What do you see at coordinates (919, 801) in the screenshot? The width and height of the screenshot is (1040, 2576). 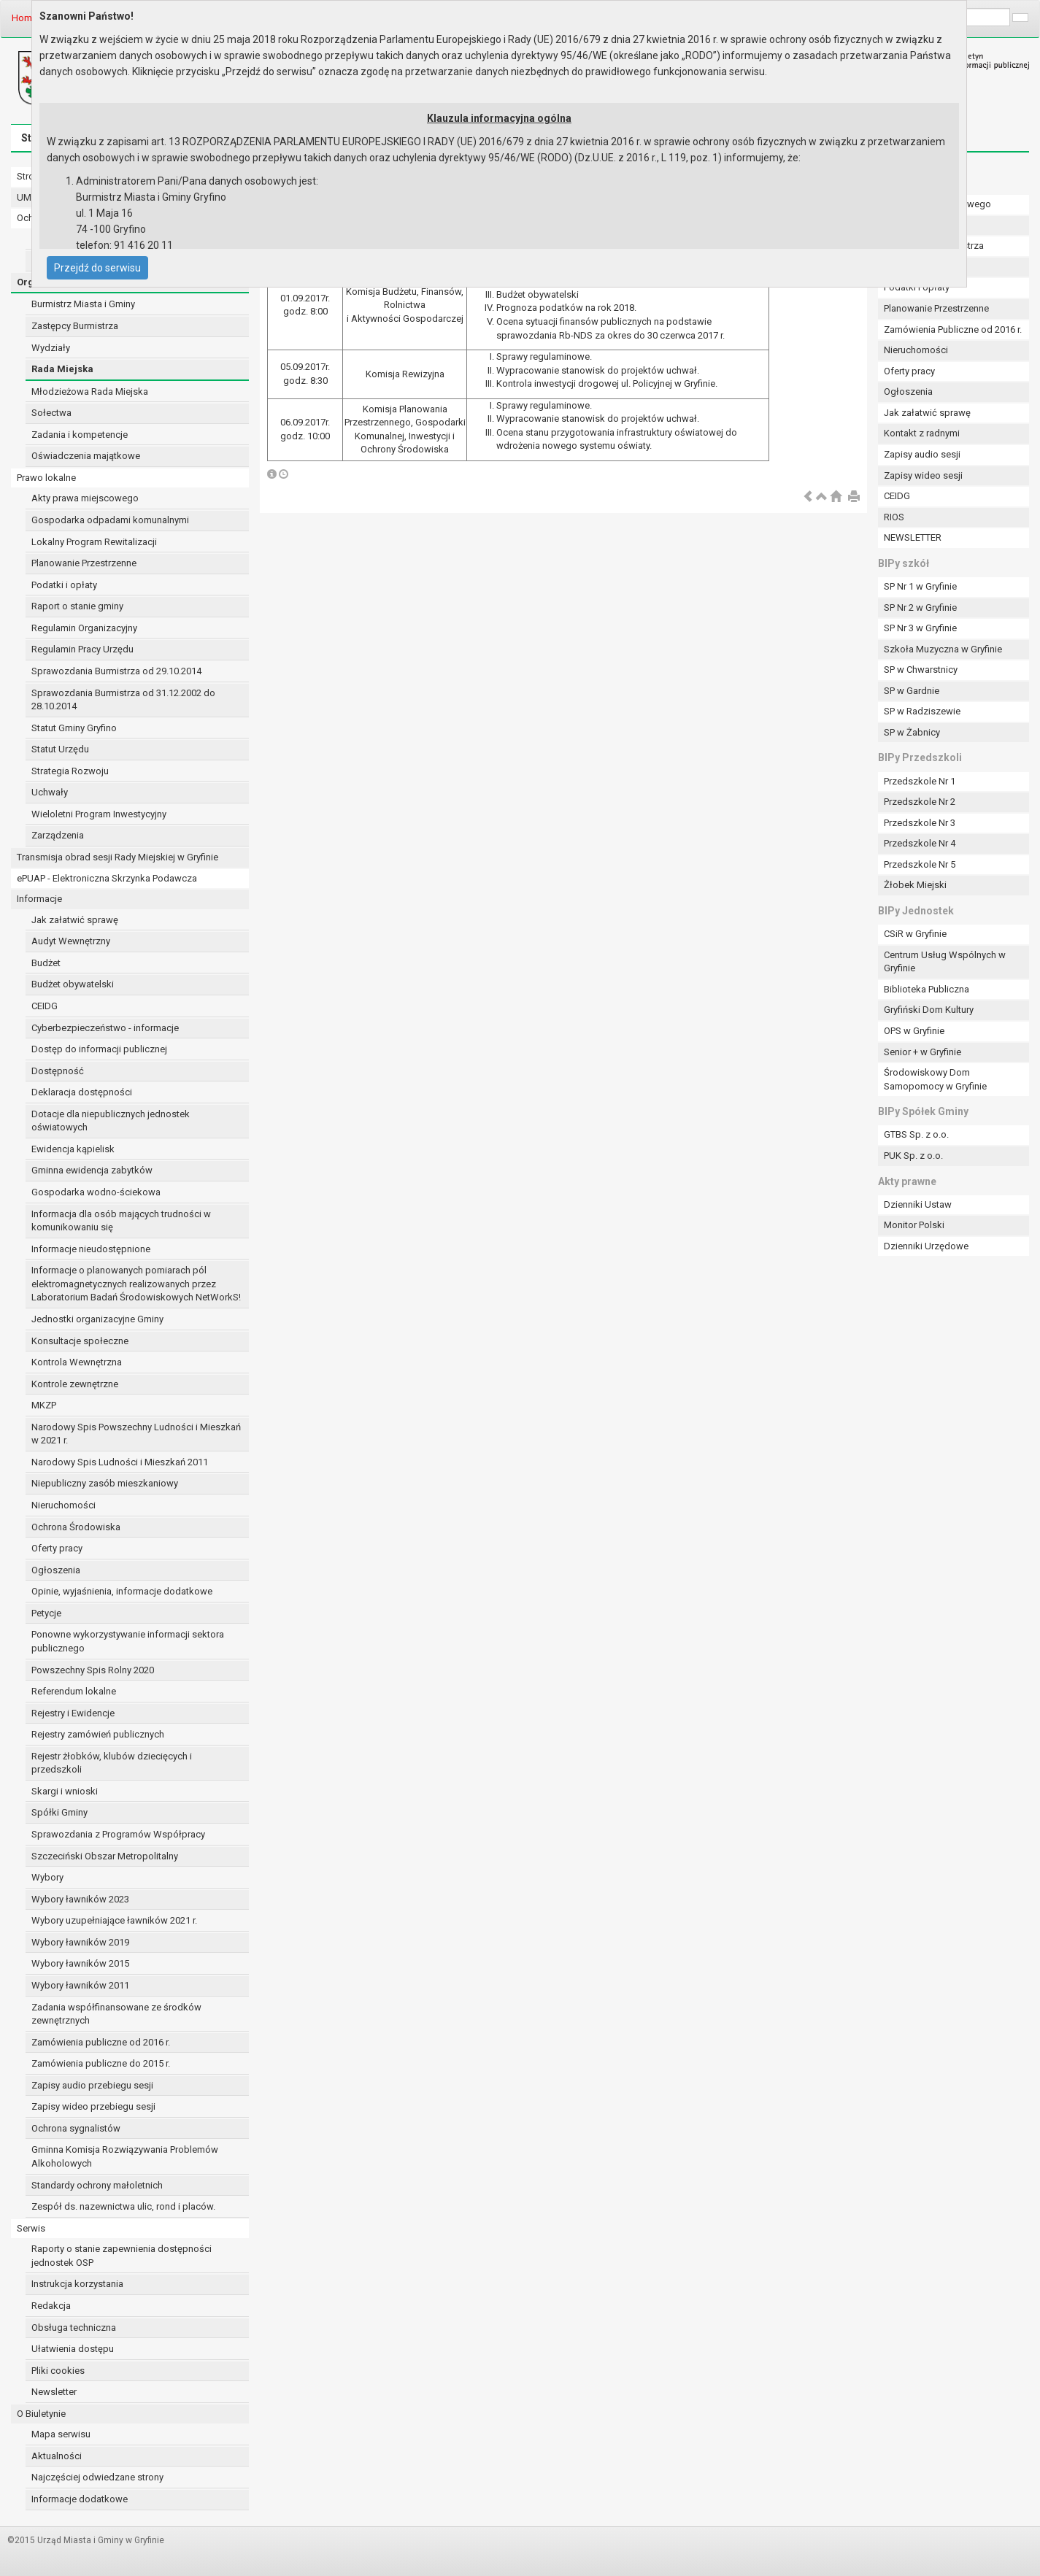 I see `Przedszkole Nr 2` at bounding box center [919, 801].